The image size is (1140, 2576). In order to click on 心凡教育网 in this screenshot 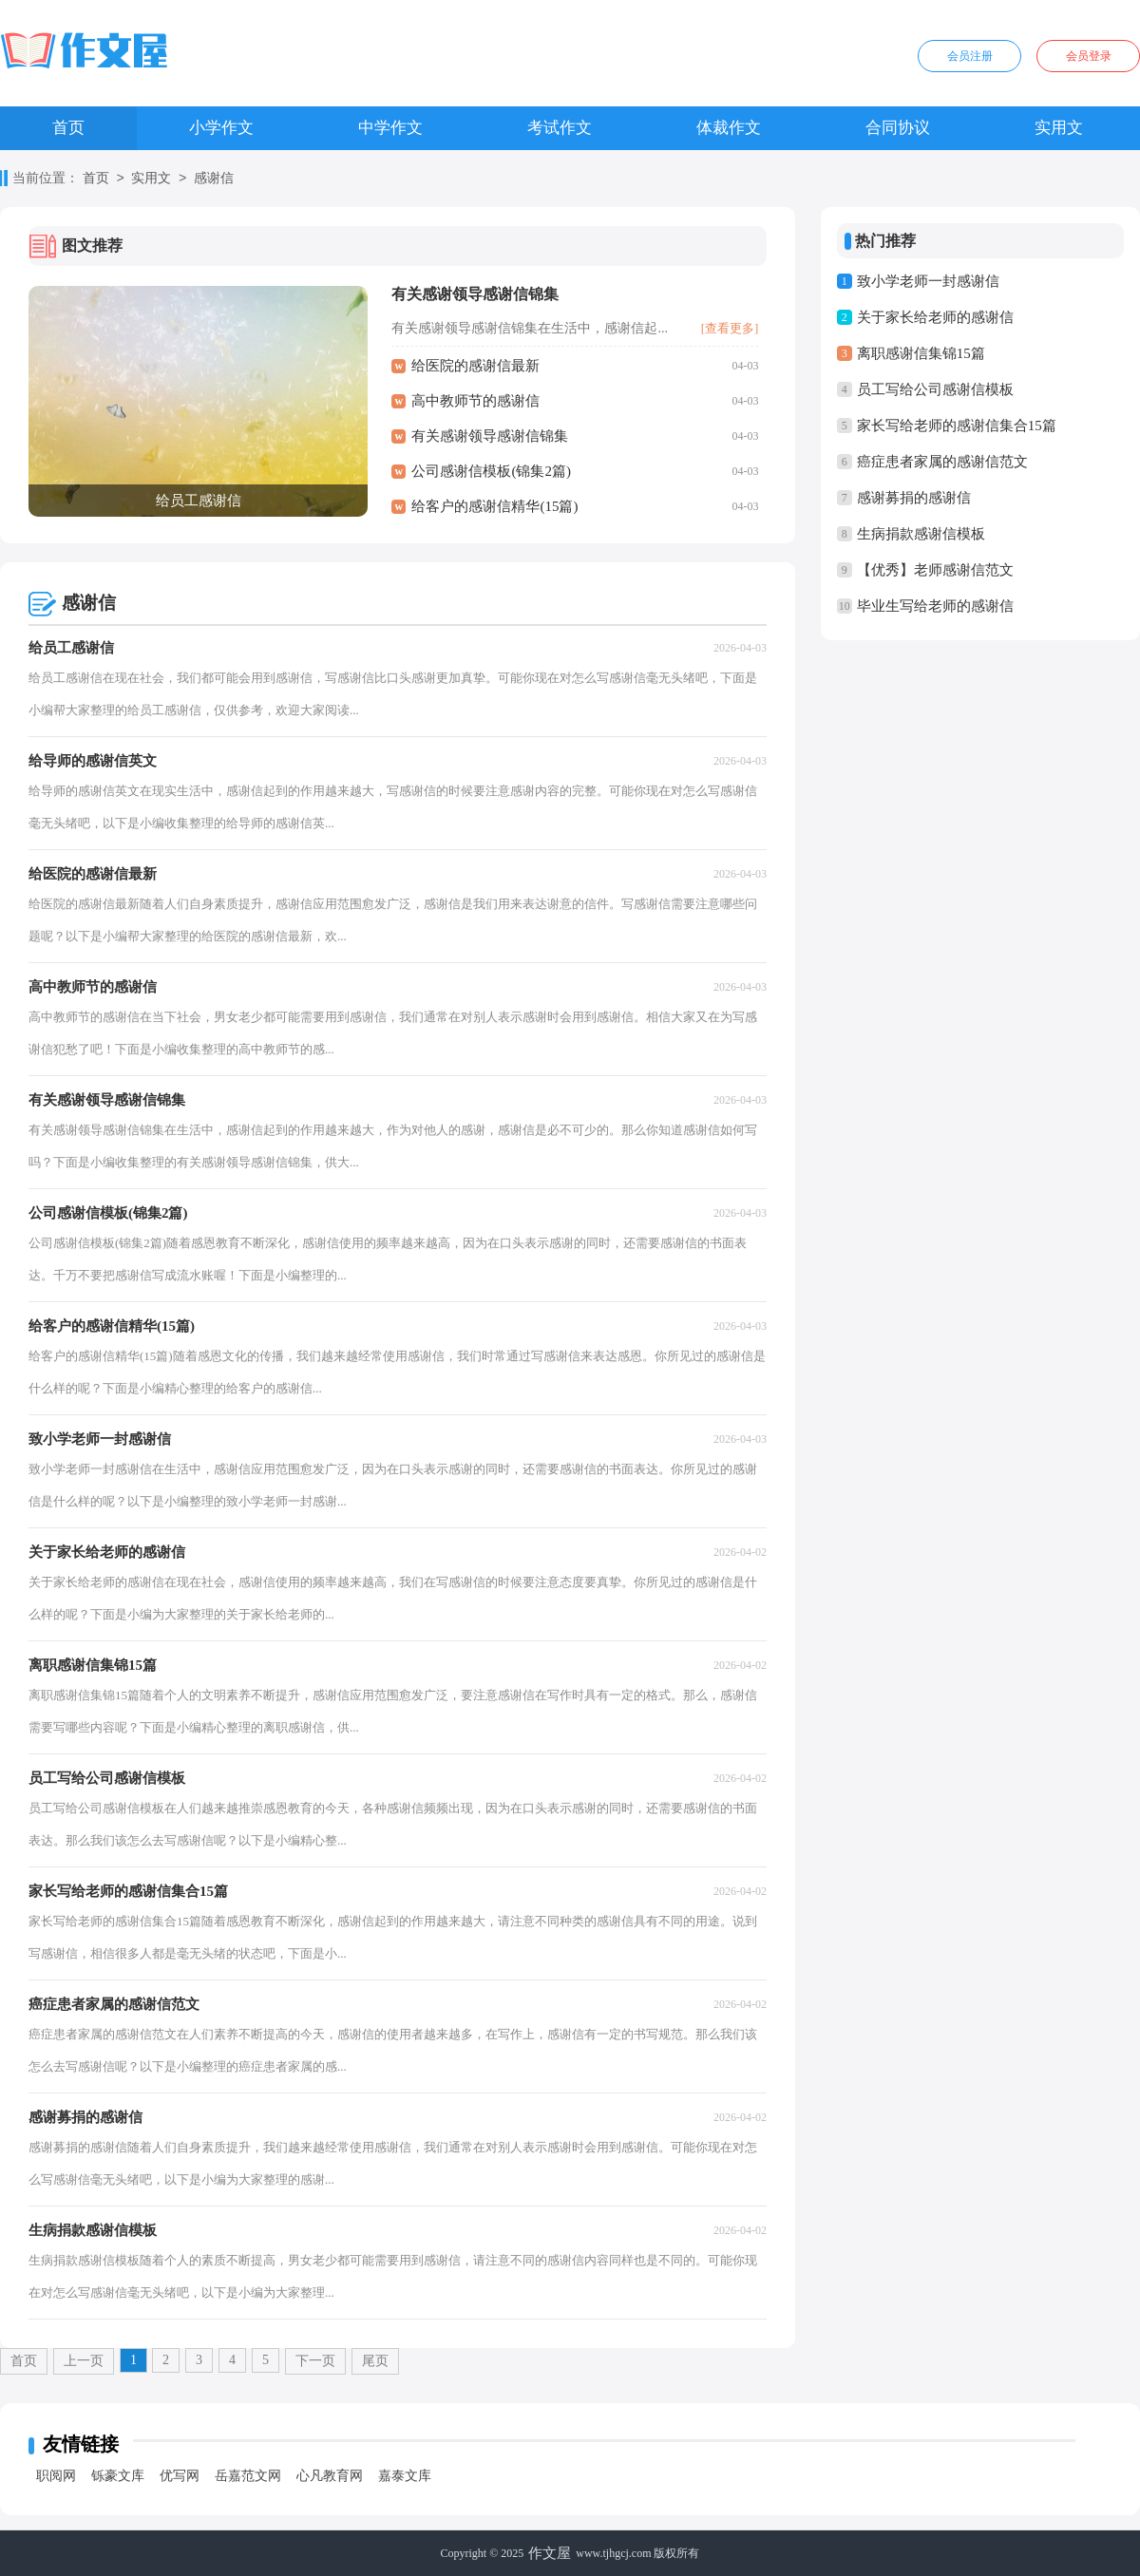, I will do `click(329, 2476)`.